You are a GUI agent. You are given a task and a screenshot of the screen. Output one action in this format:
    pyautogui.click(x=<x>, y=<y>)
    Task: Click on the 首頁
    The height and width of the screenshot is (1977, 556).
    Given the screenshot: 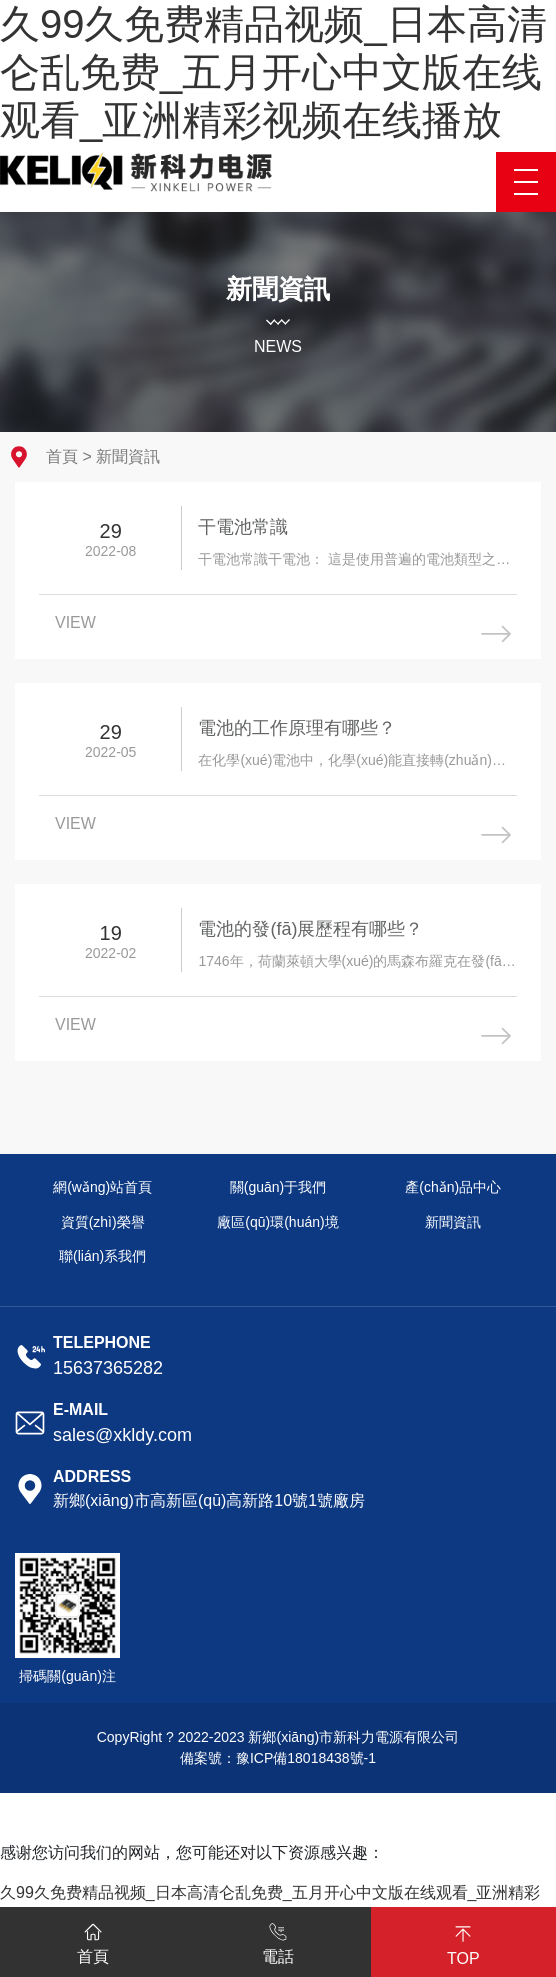 What is the action you would take?
    pyautogui.click(x=62, y=456)
    